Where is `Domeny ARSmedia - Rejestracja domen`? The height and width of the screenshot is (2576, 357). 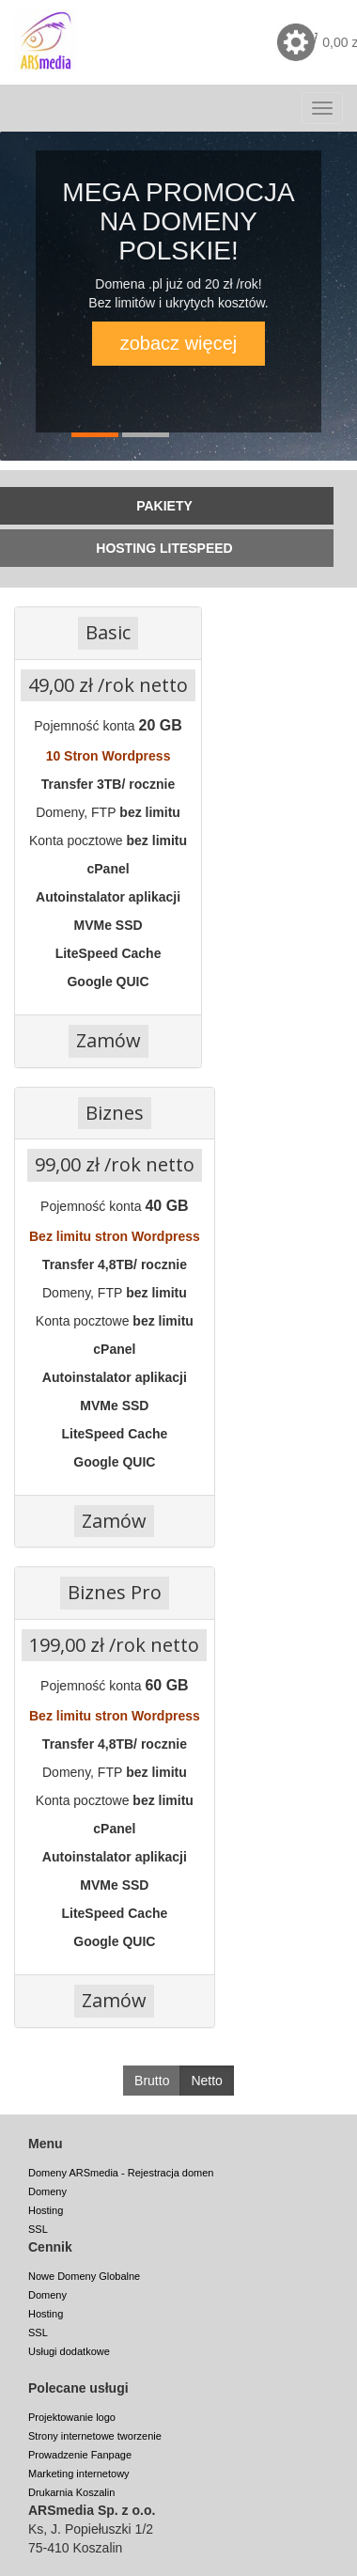 Domeny ARSmedia - Rejestracja domen is located at coordinates (120, 2172).